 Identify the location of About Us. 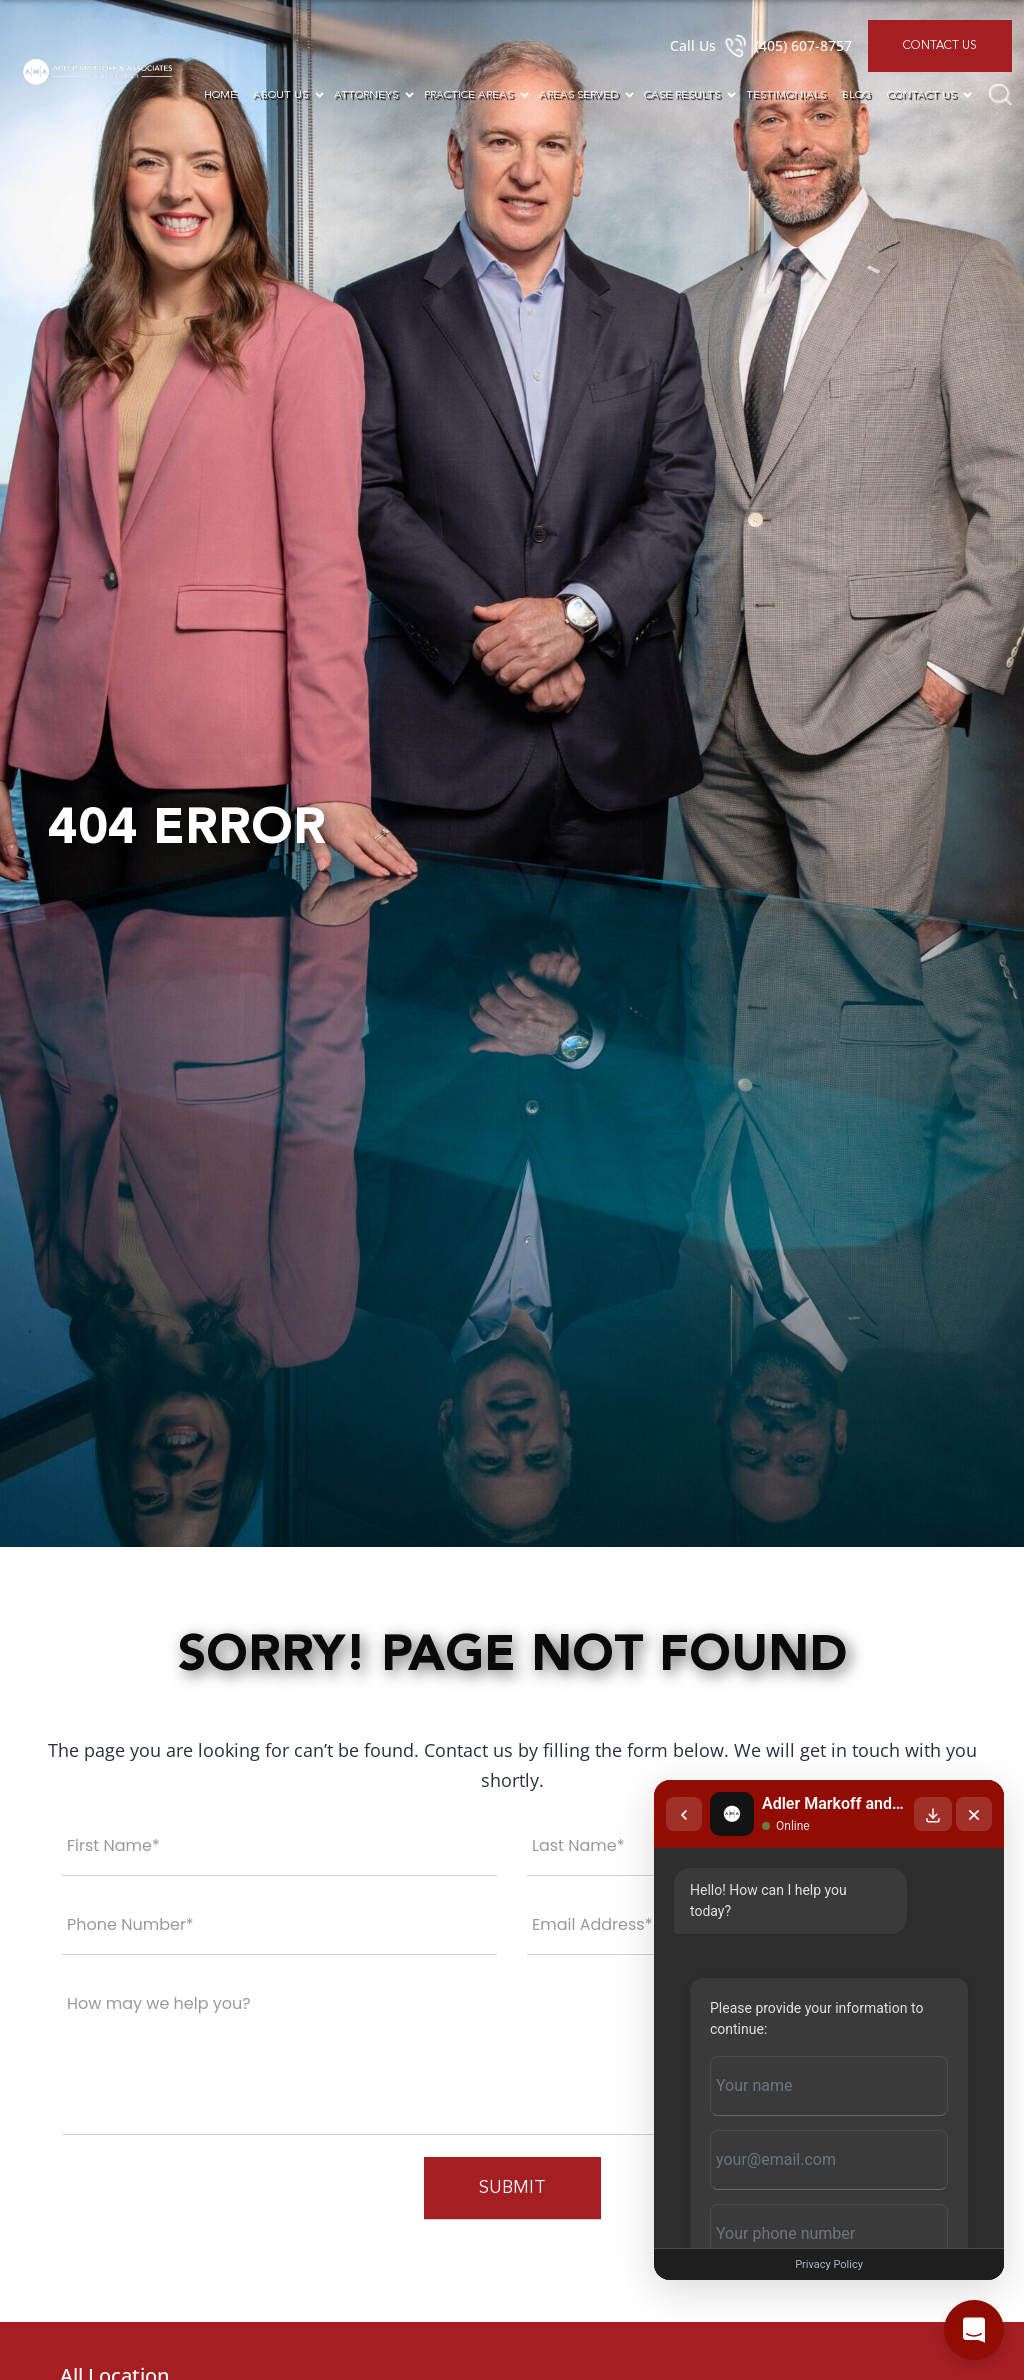
(280, 95).